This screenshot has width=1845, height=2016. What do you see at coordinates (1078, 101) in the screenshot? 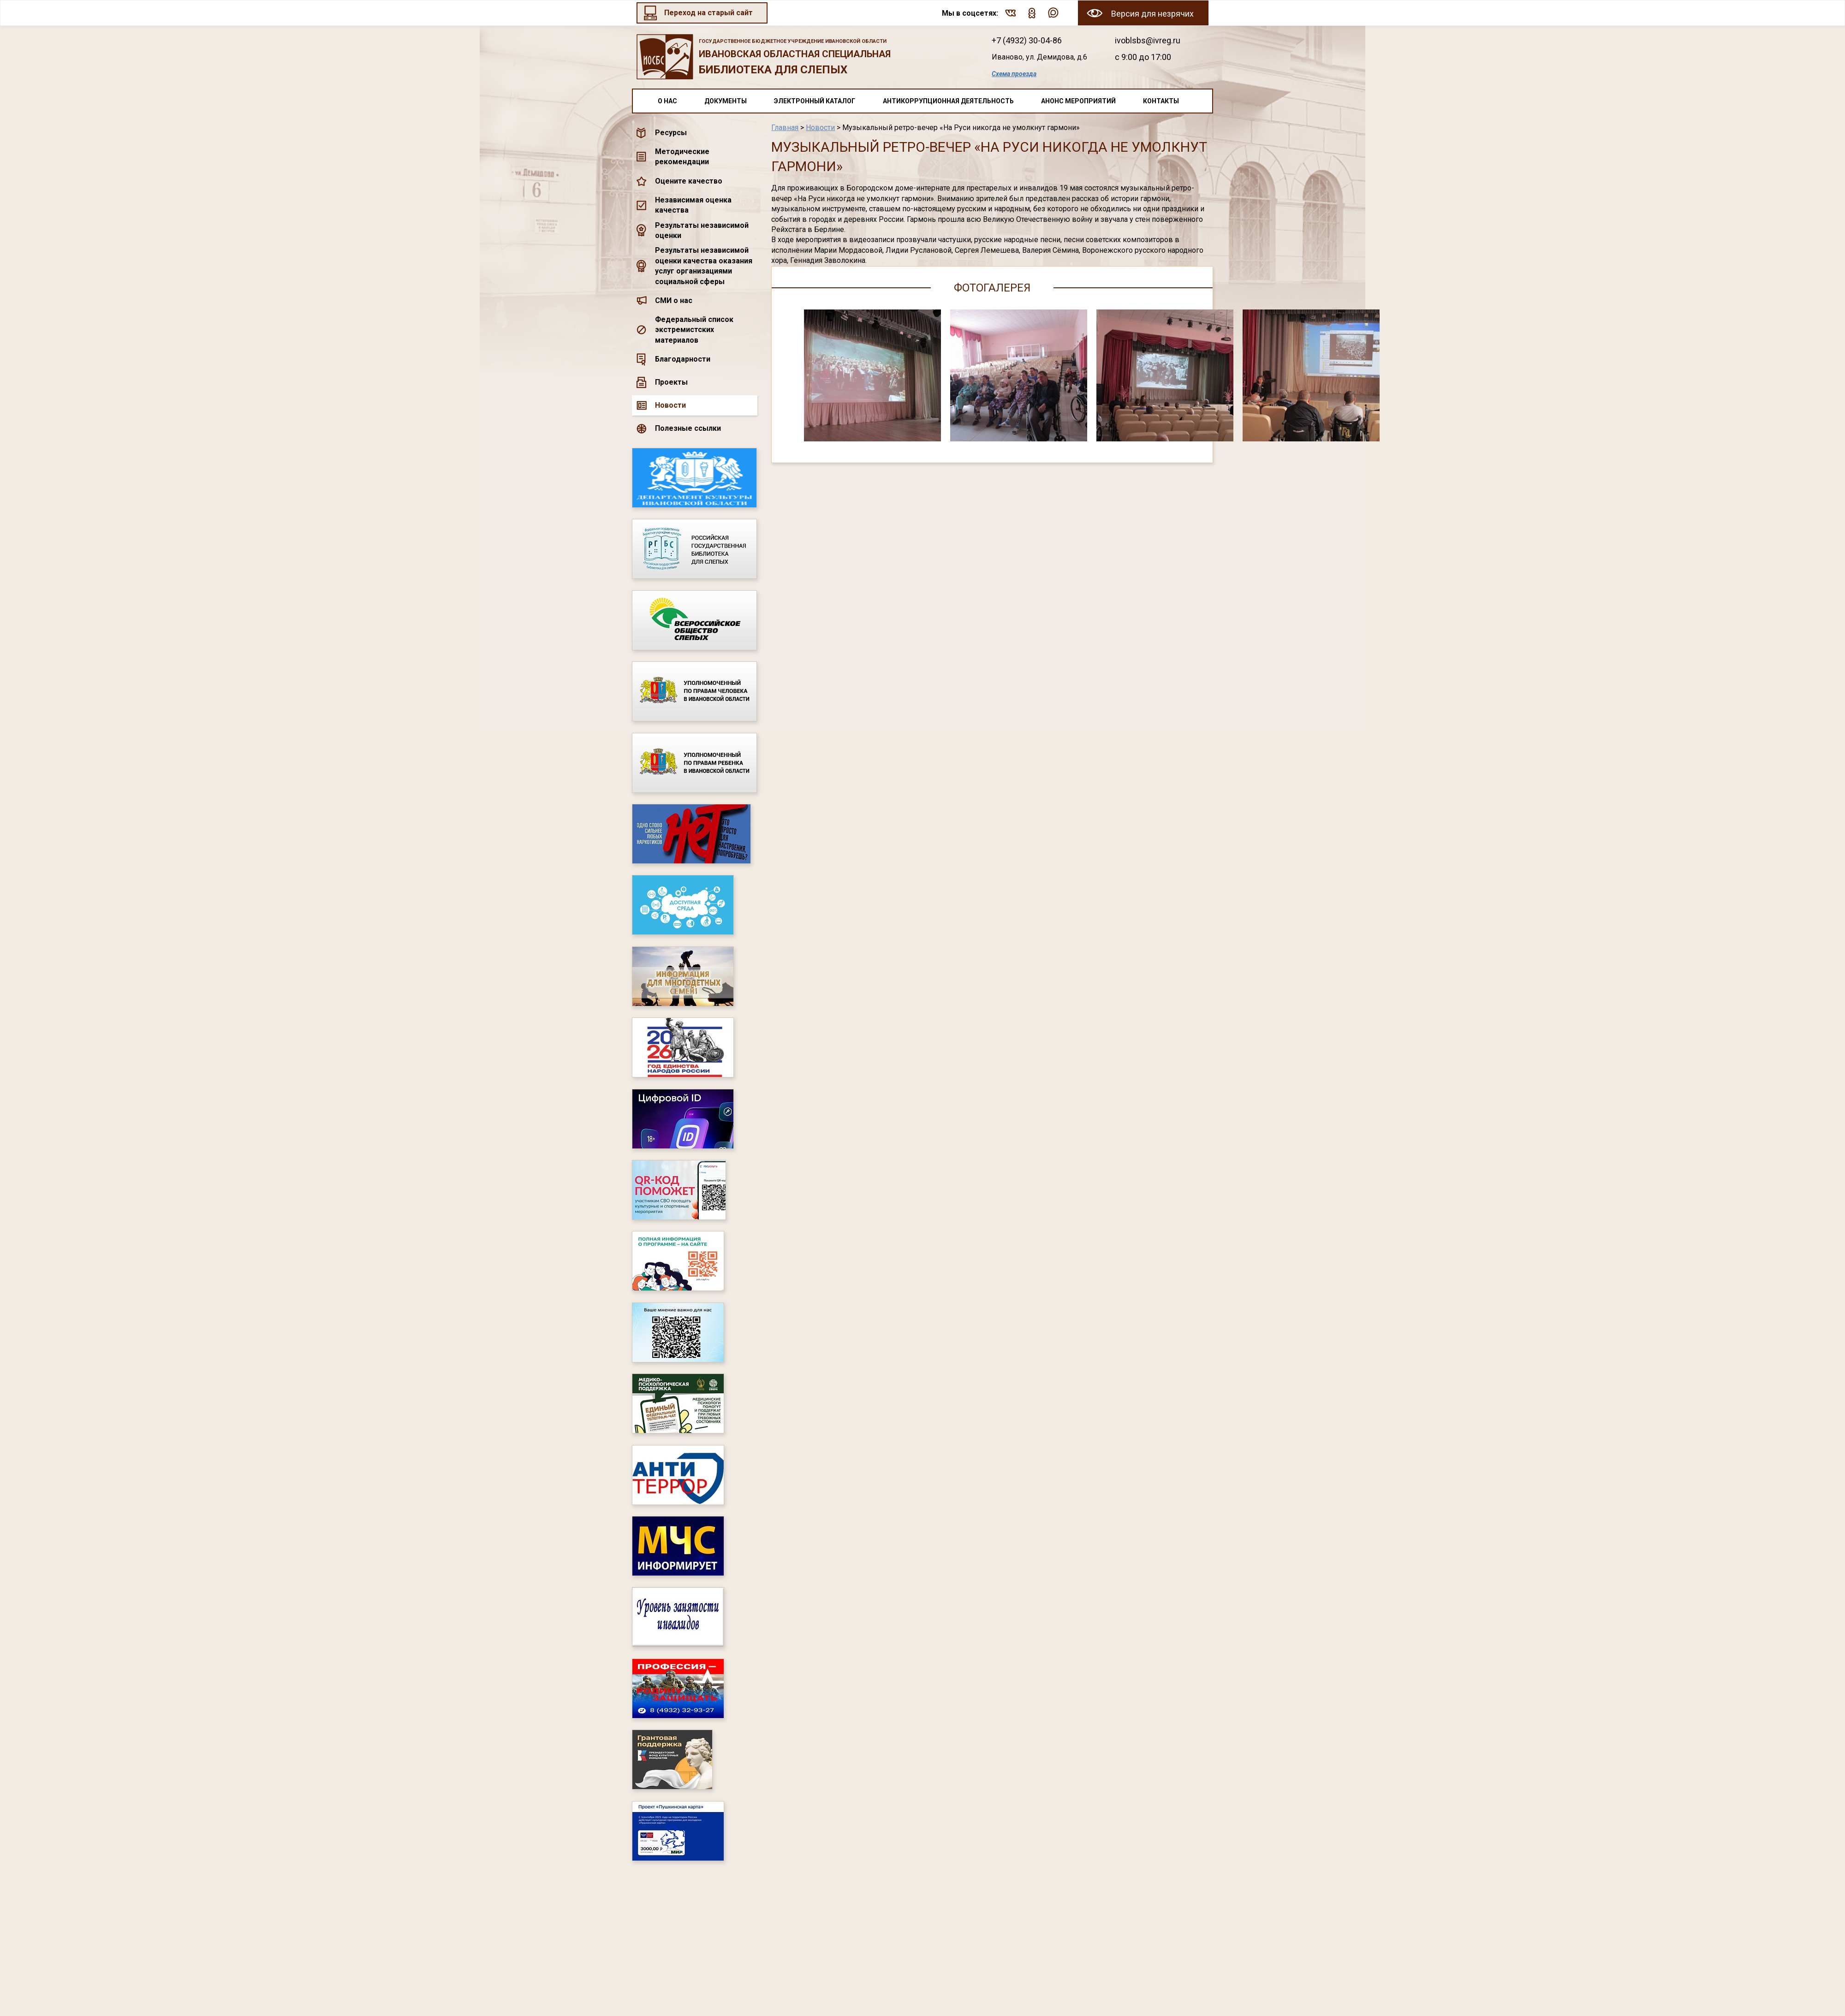
I see `Анонс мероприятий` at bounding box center [1078, 101].